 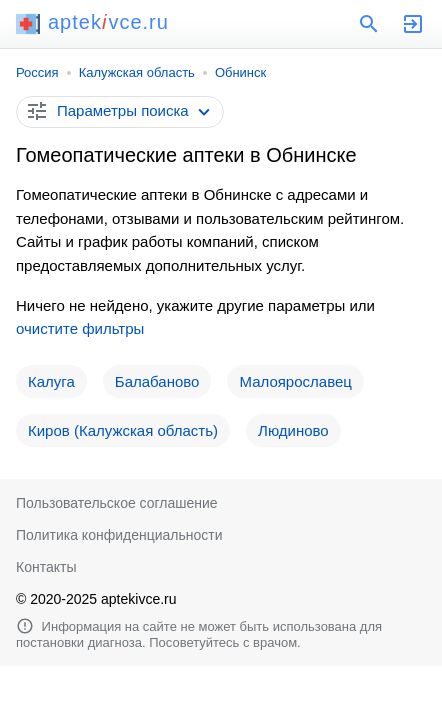 I want to click on aptekvce.ru, so click(x=92, y=22).